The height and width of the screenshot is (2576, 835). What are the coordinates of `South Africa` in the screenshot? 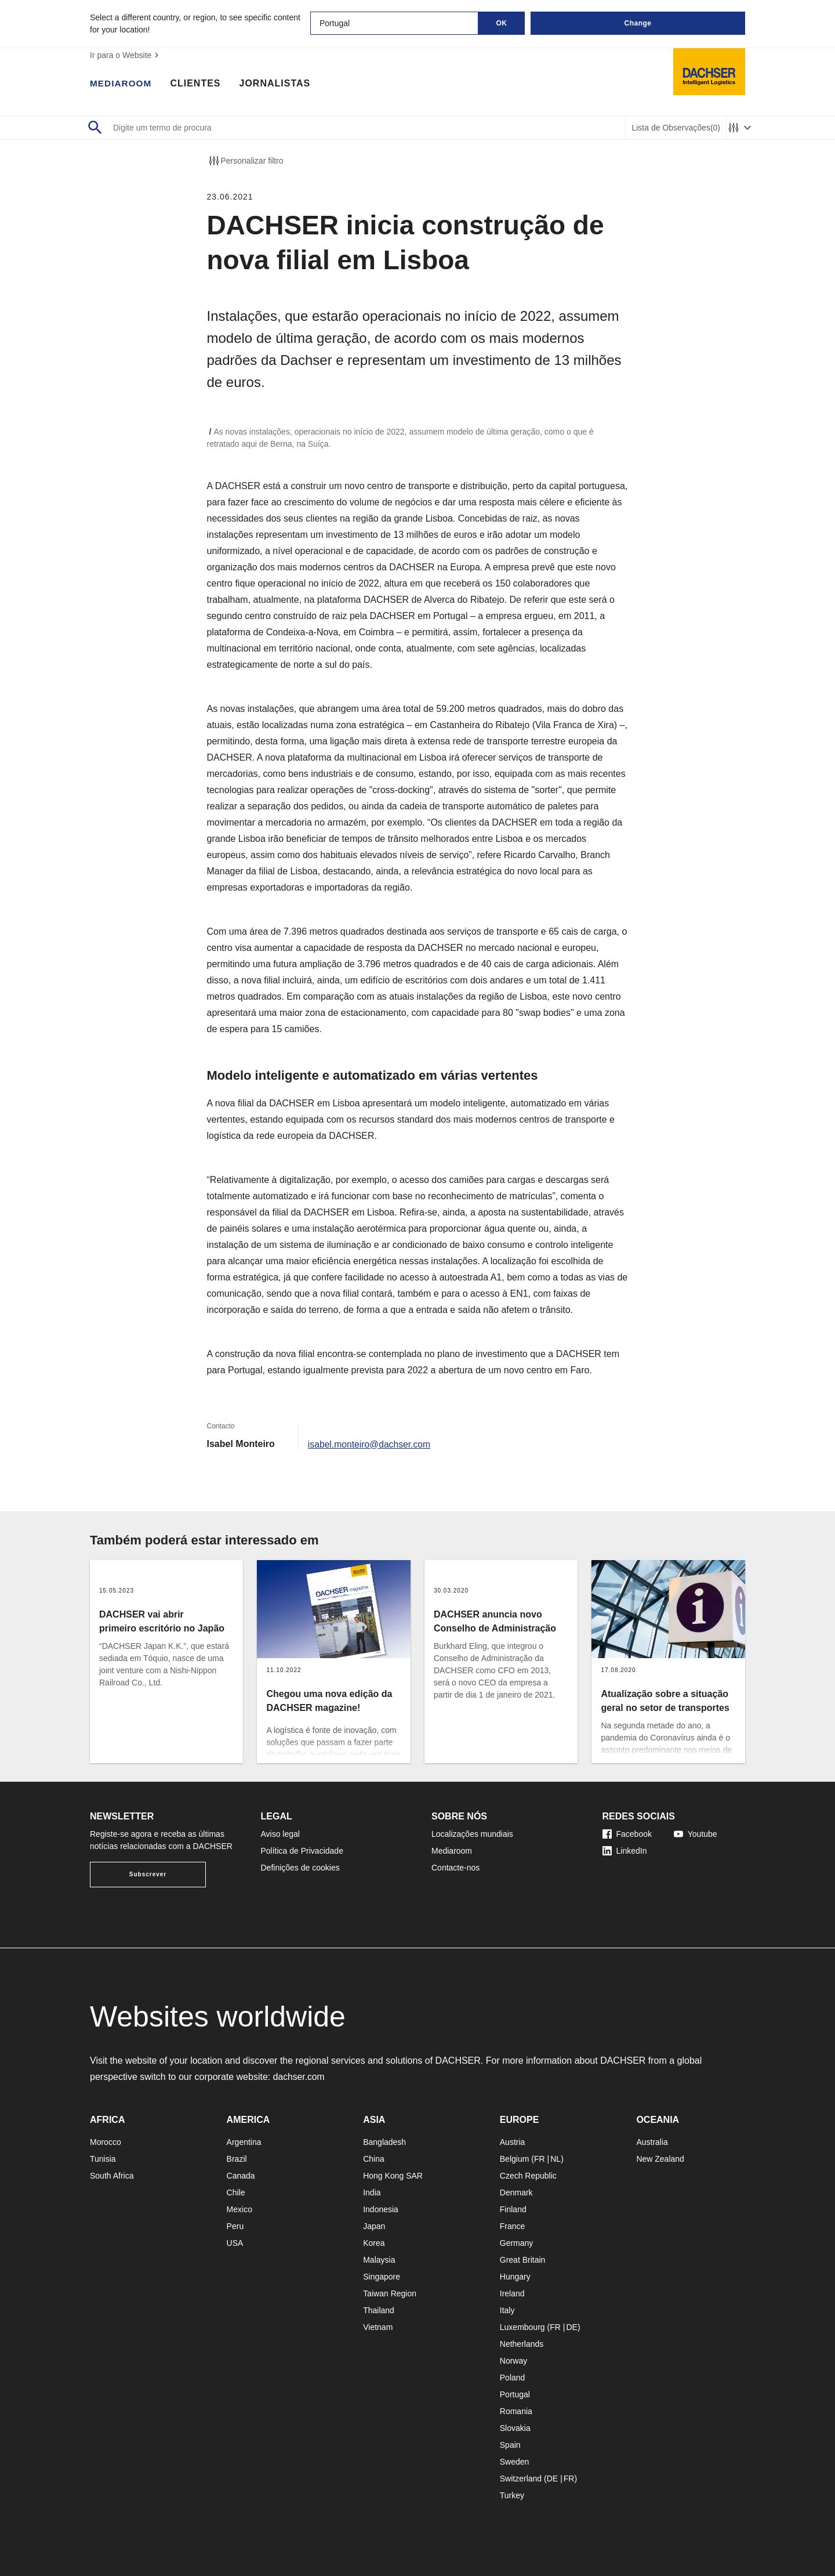 It's located at (112, 2175).